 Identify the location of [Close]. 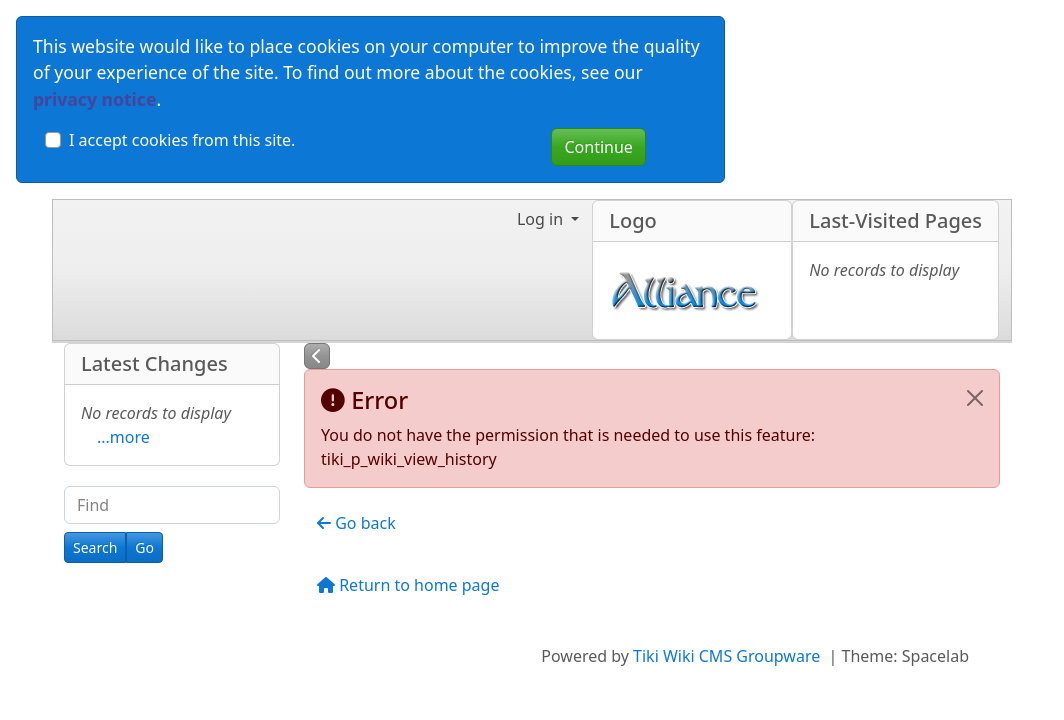
(975, 398).